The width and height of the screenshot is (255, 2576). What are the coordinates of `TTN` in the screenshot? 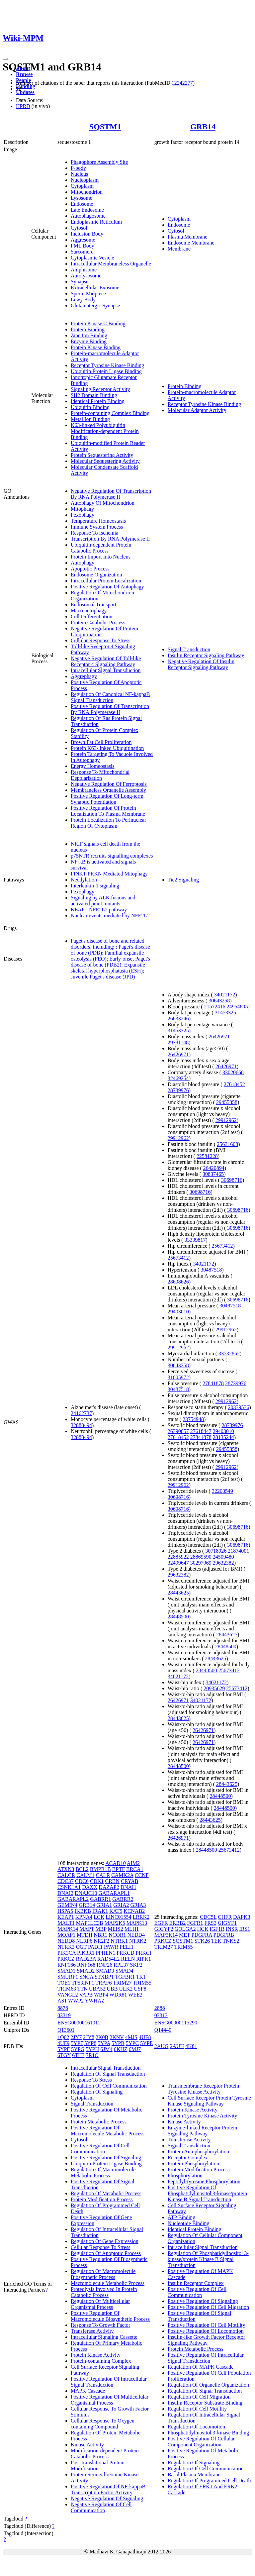 It's located at (82, 1989).